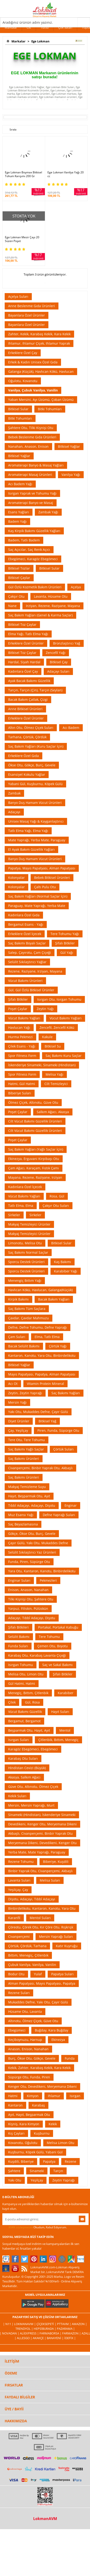  I want to click on Melisa Yağı, so click(54, 1074).